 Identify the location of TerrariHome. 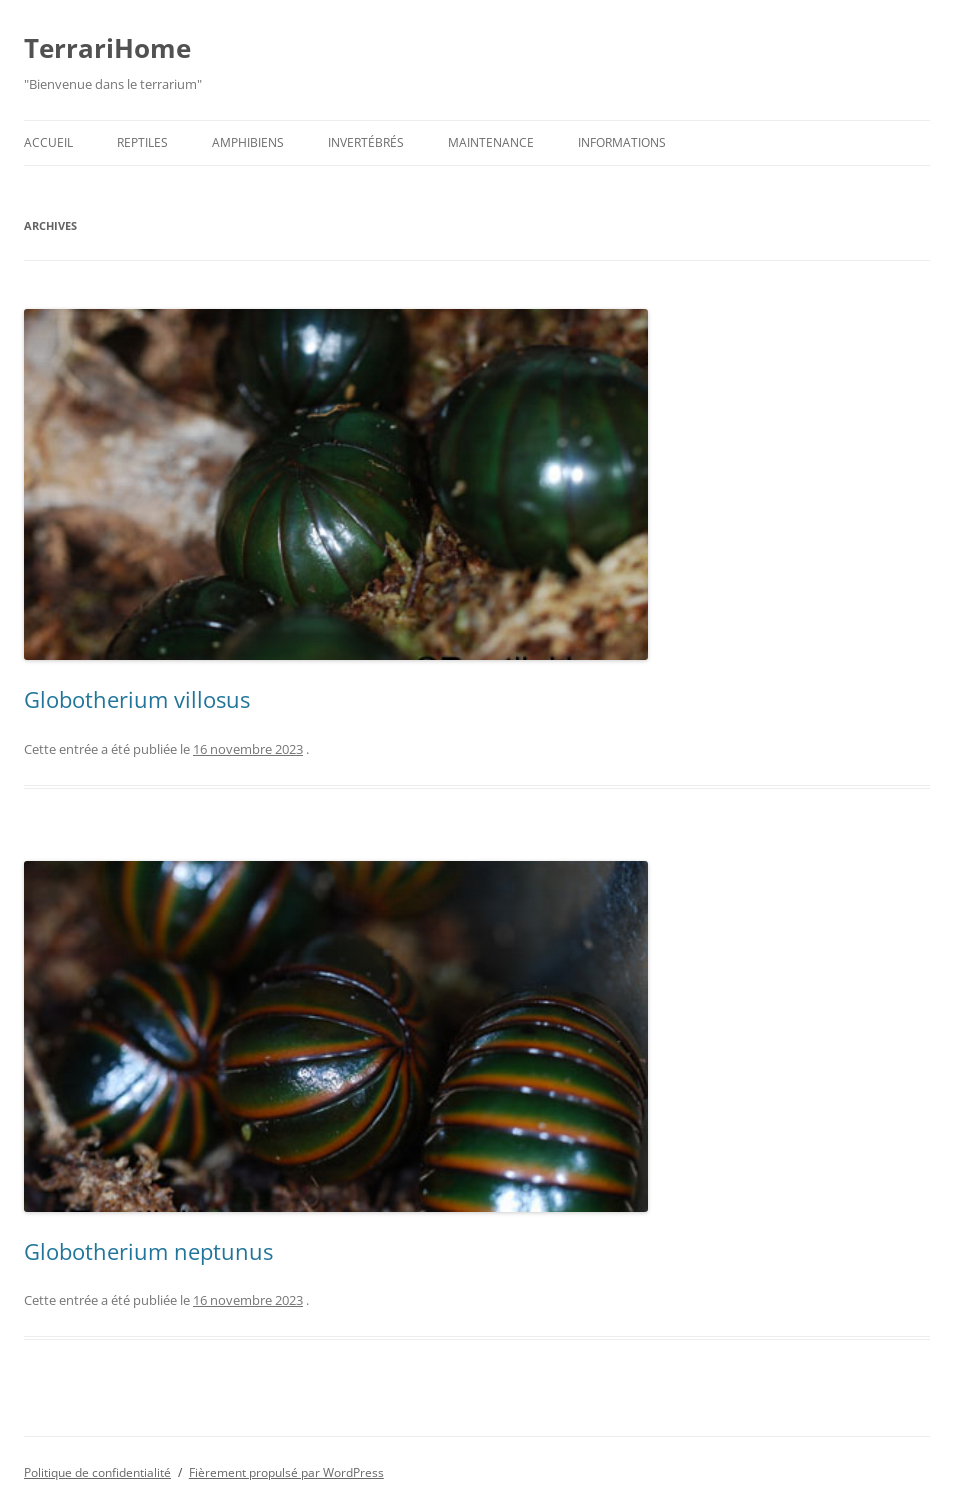
(107, 48).